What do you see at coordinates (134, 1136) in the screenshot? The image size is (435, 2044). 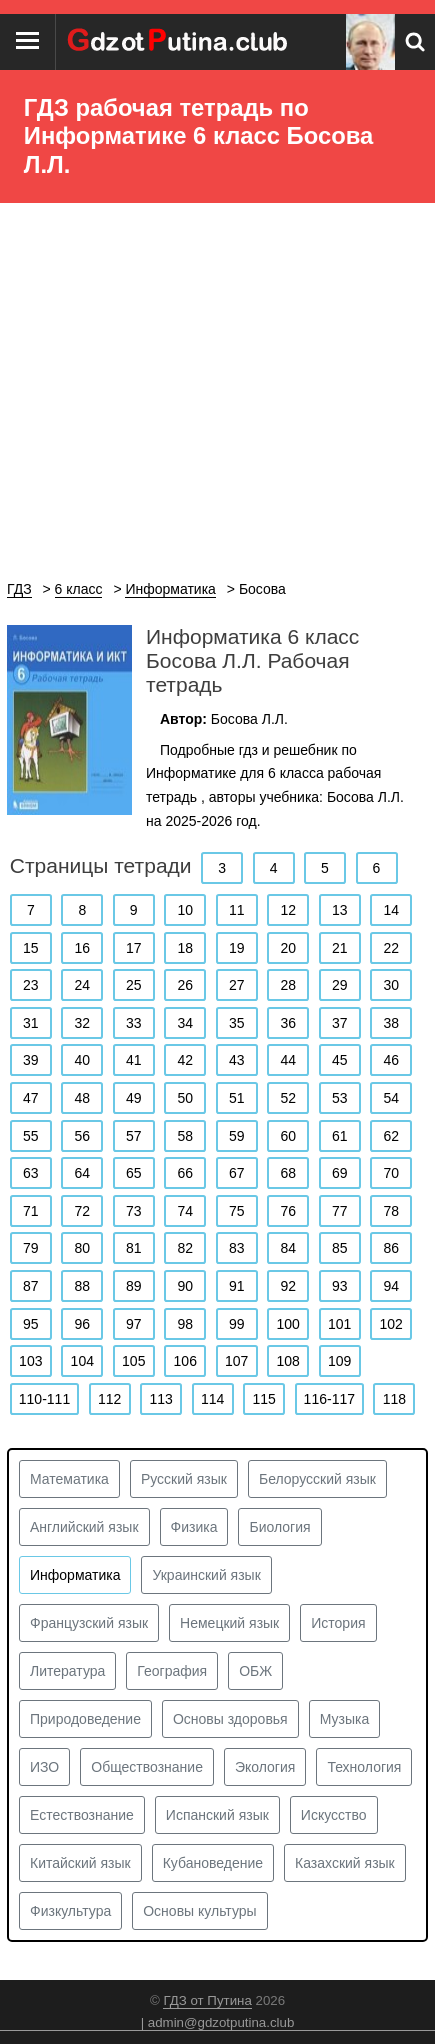 I see `57` at bounding box center [134, 1136].